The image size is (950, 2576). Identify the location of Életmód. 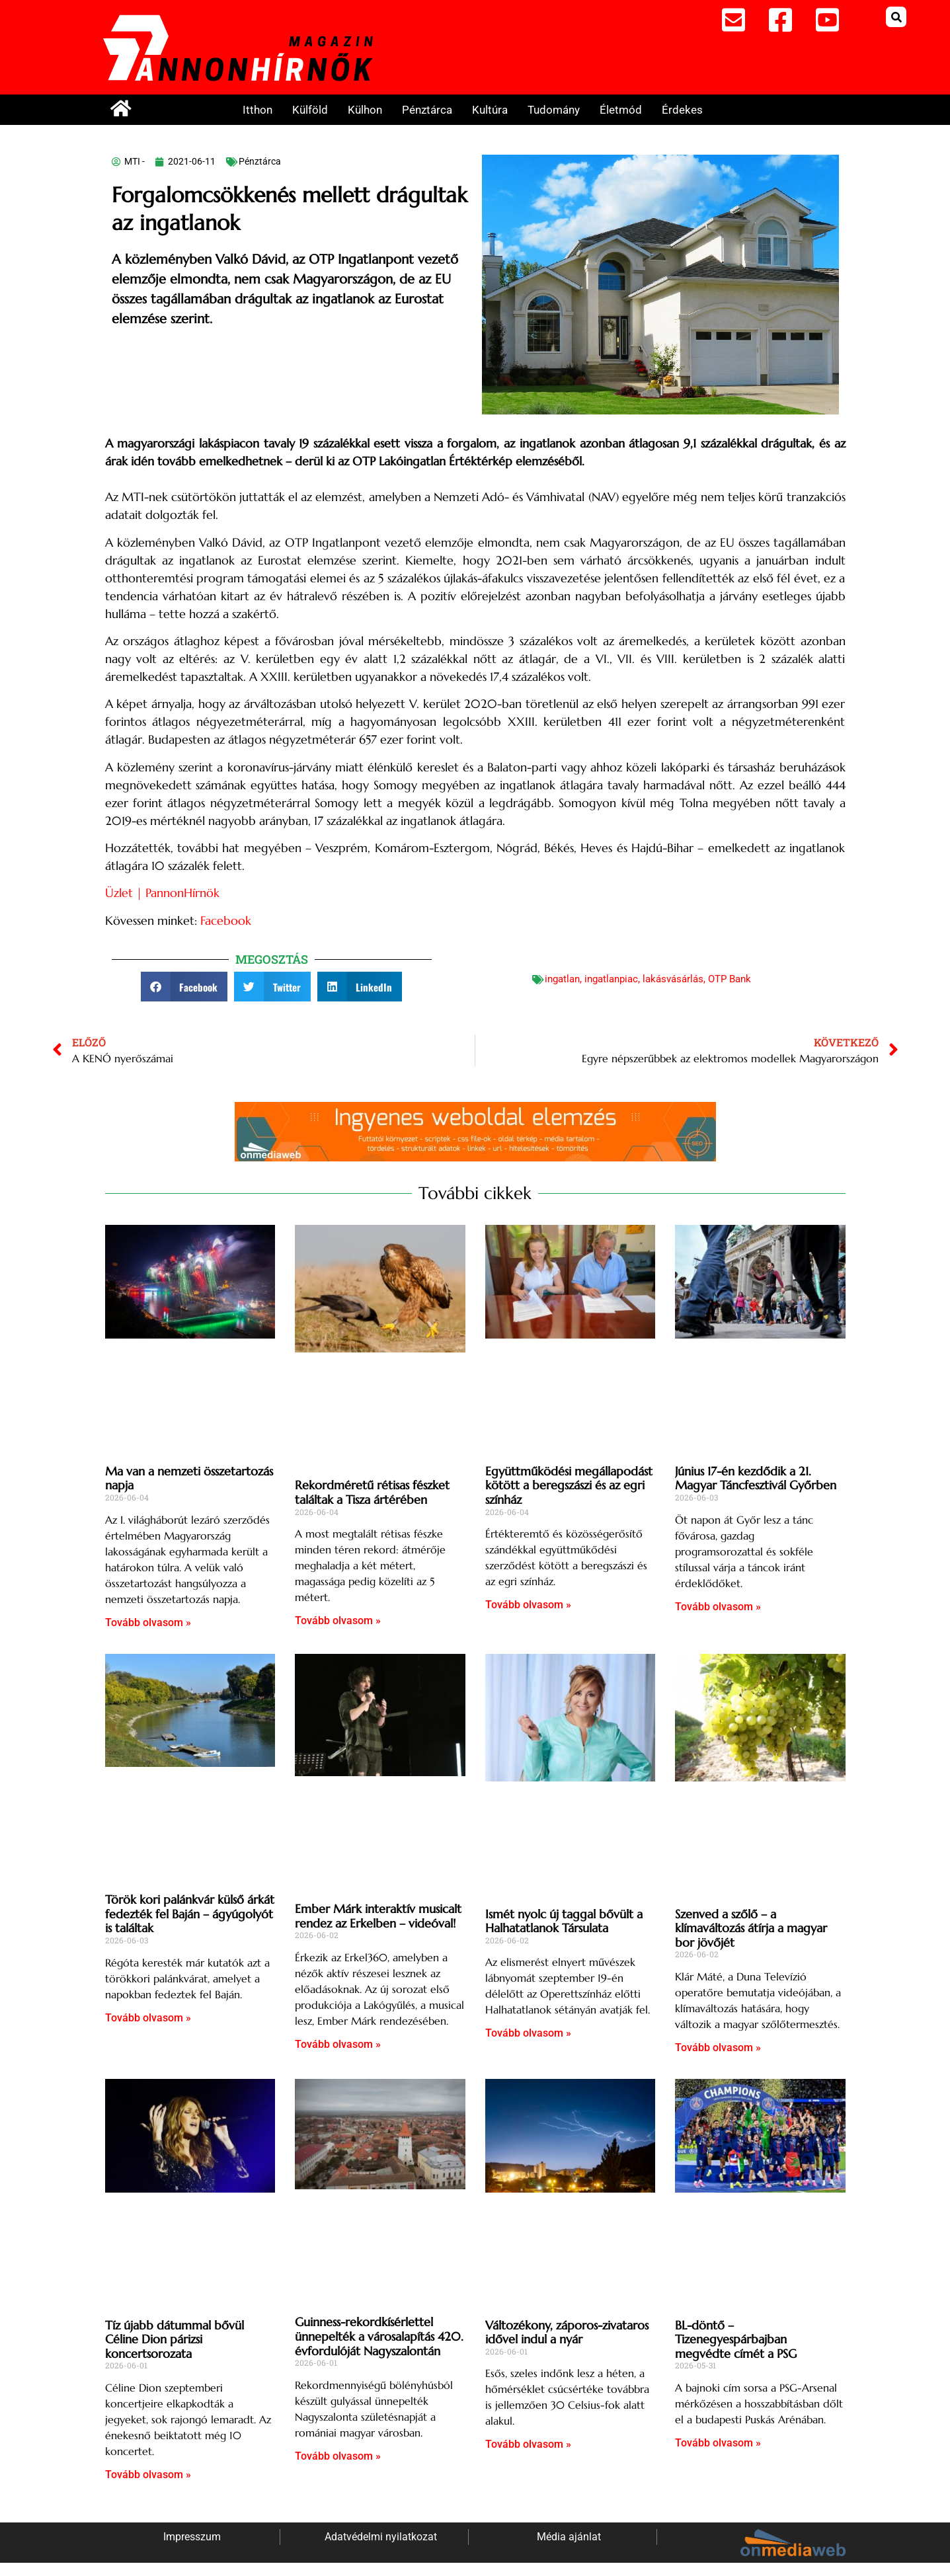
(621, 109).